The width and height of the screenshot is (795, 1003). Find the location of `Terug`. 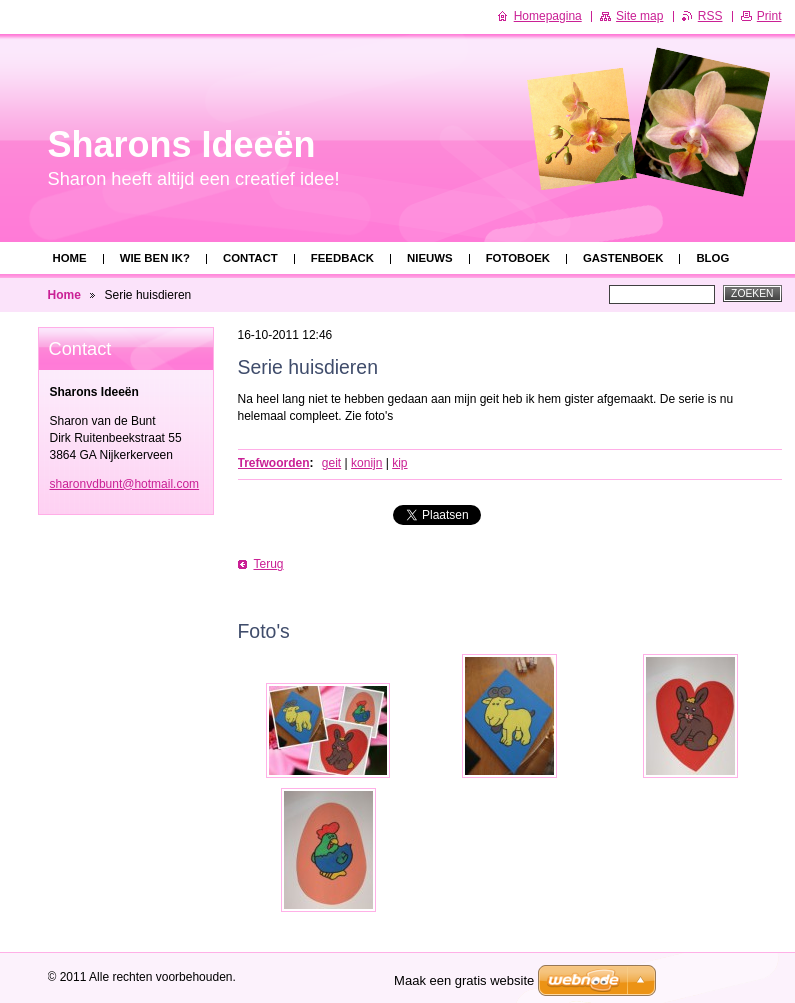

Terug is located at coordinates (269, 564).